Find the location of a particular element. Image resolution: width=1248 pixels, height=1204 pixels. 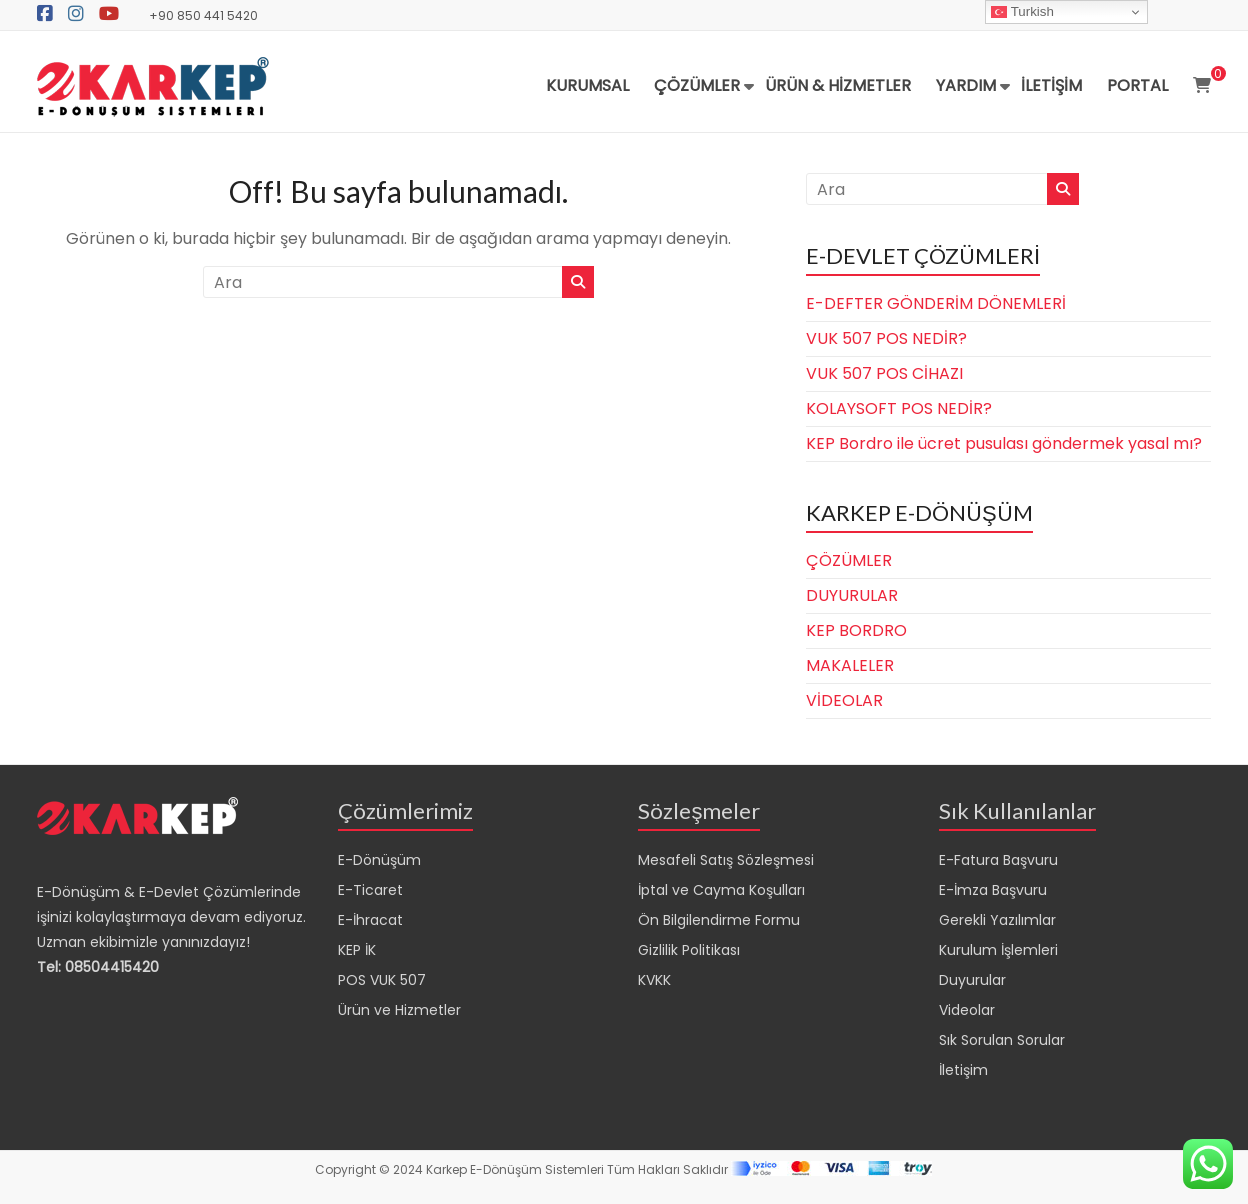

Ön Bilgilendirme Formu is located at coordinates (719, 920).